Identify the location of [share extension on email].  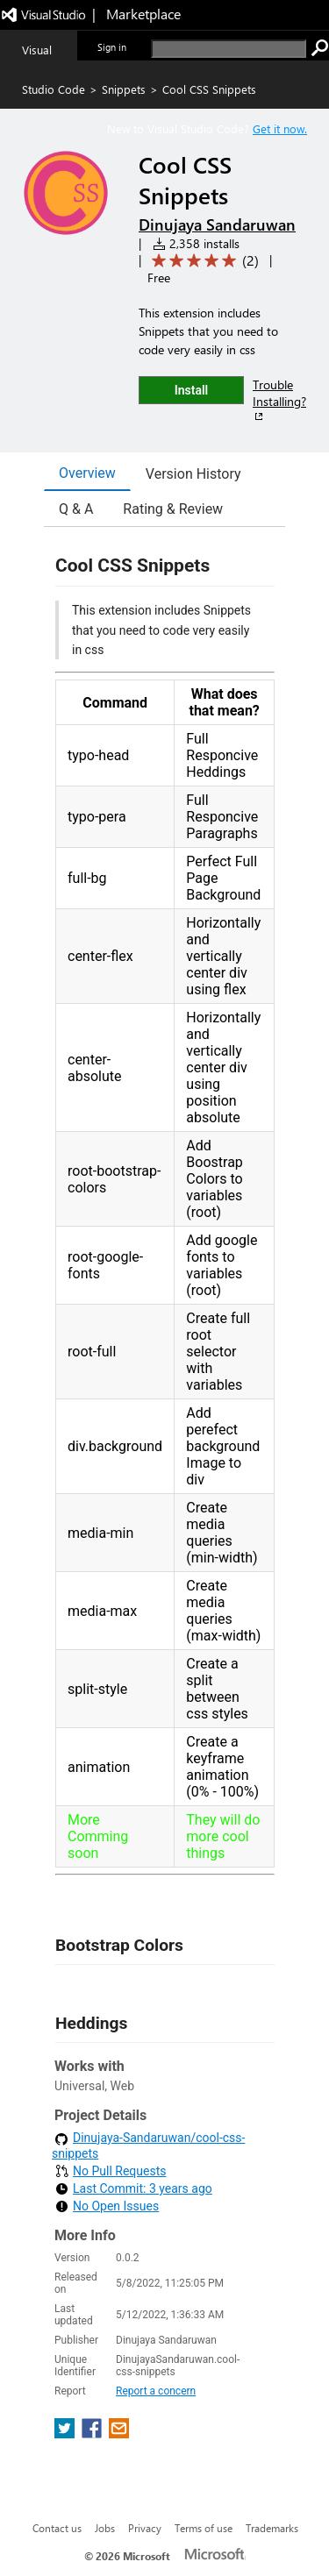
(119, 2433).